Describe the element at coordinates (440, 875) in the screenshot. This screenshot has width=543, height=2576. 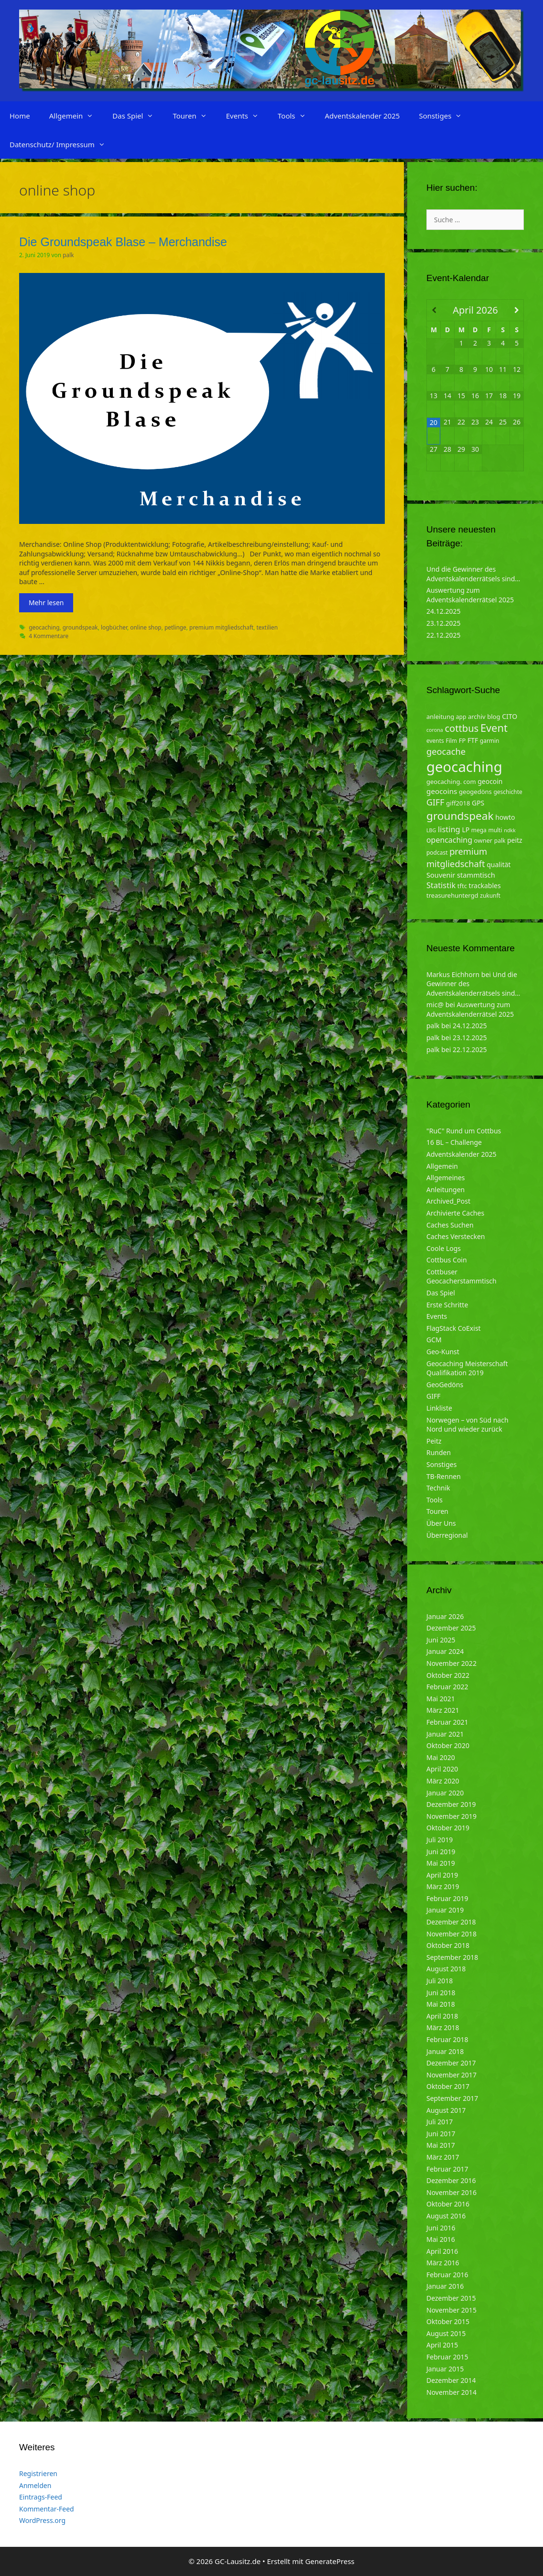
I see `Souvenir [Souvenir (7 Einträge)]` at that location.